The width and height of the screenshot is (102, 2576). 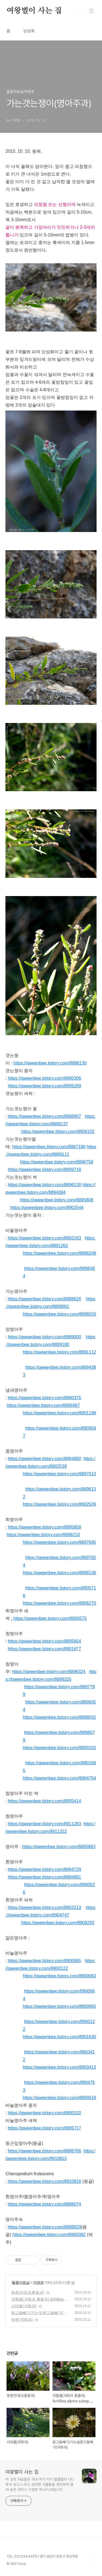 What do you see at coordinates (44, 1299) in the screenshot?
I see `https://qweenbee.tistory.com/8888626` at bounding box center [44, 1299].